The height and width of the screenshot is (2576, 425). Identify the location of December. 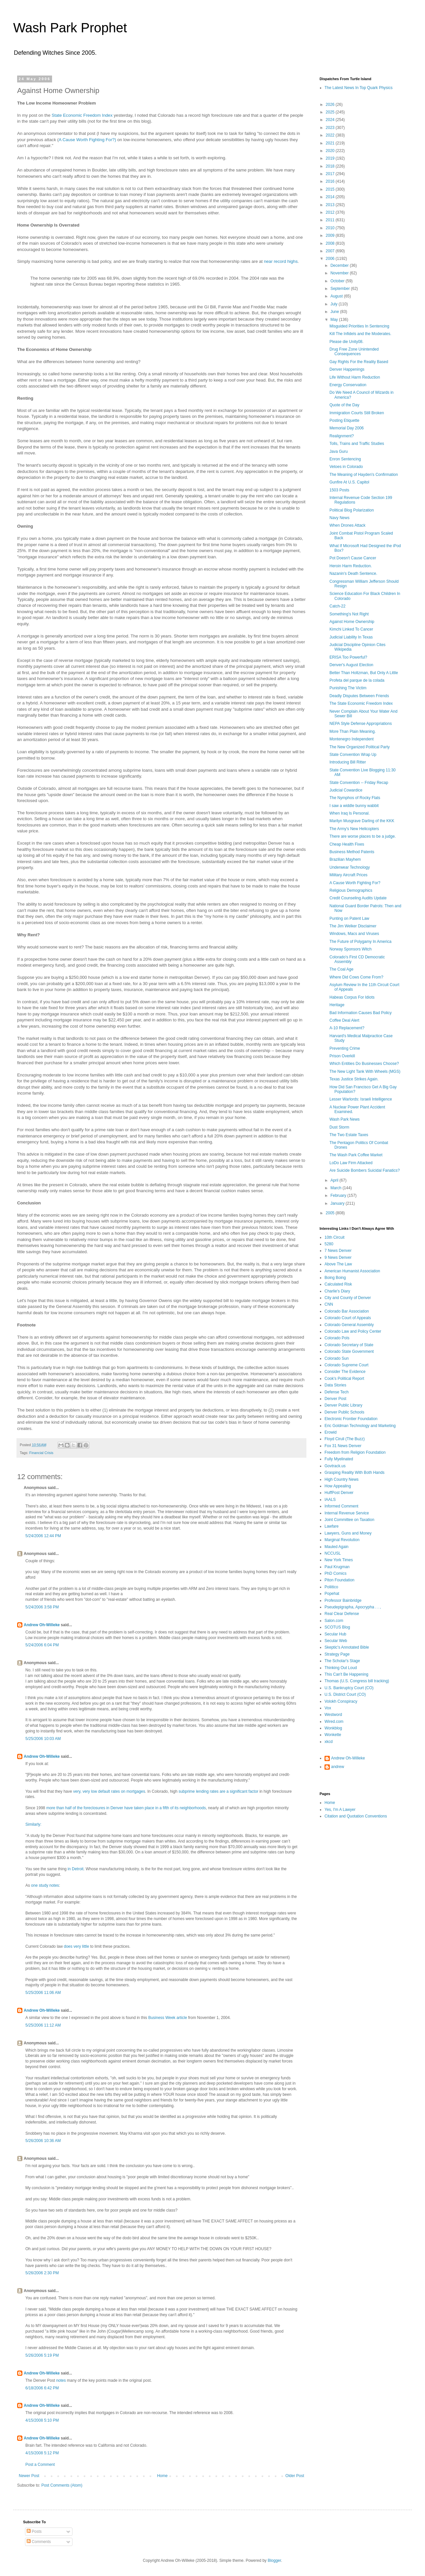
(340, 265).